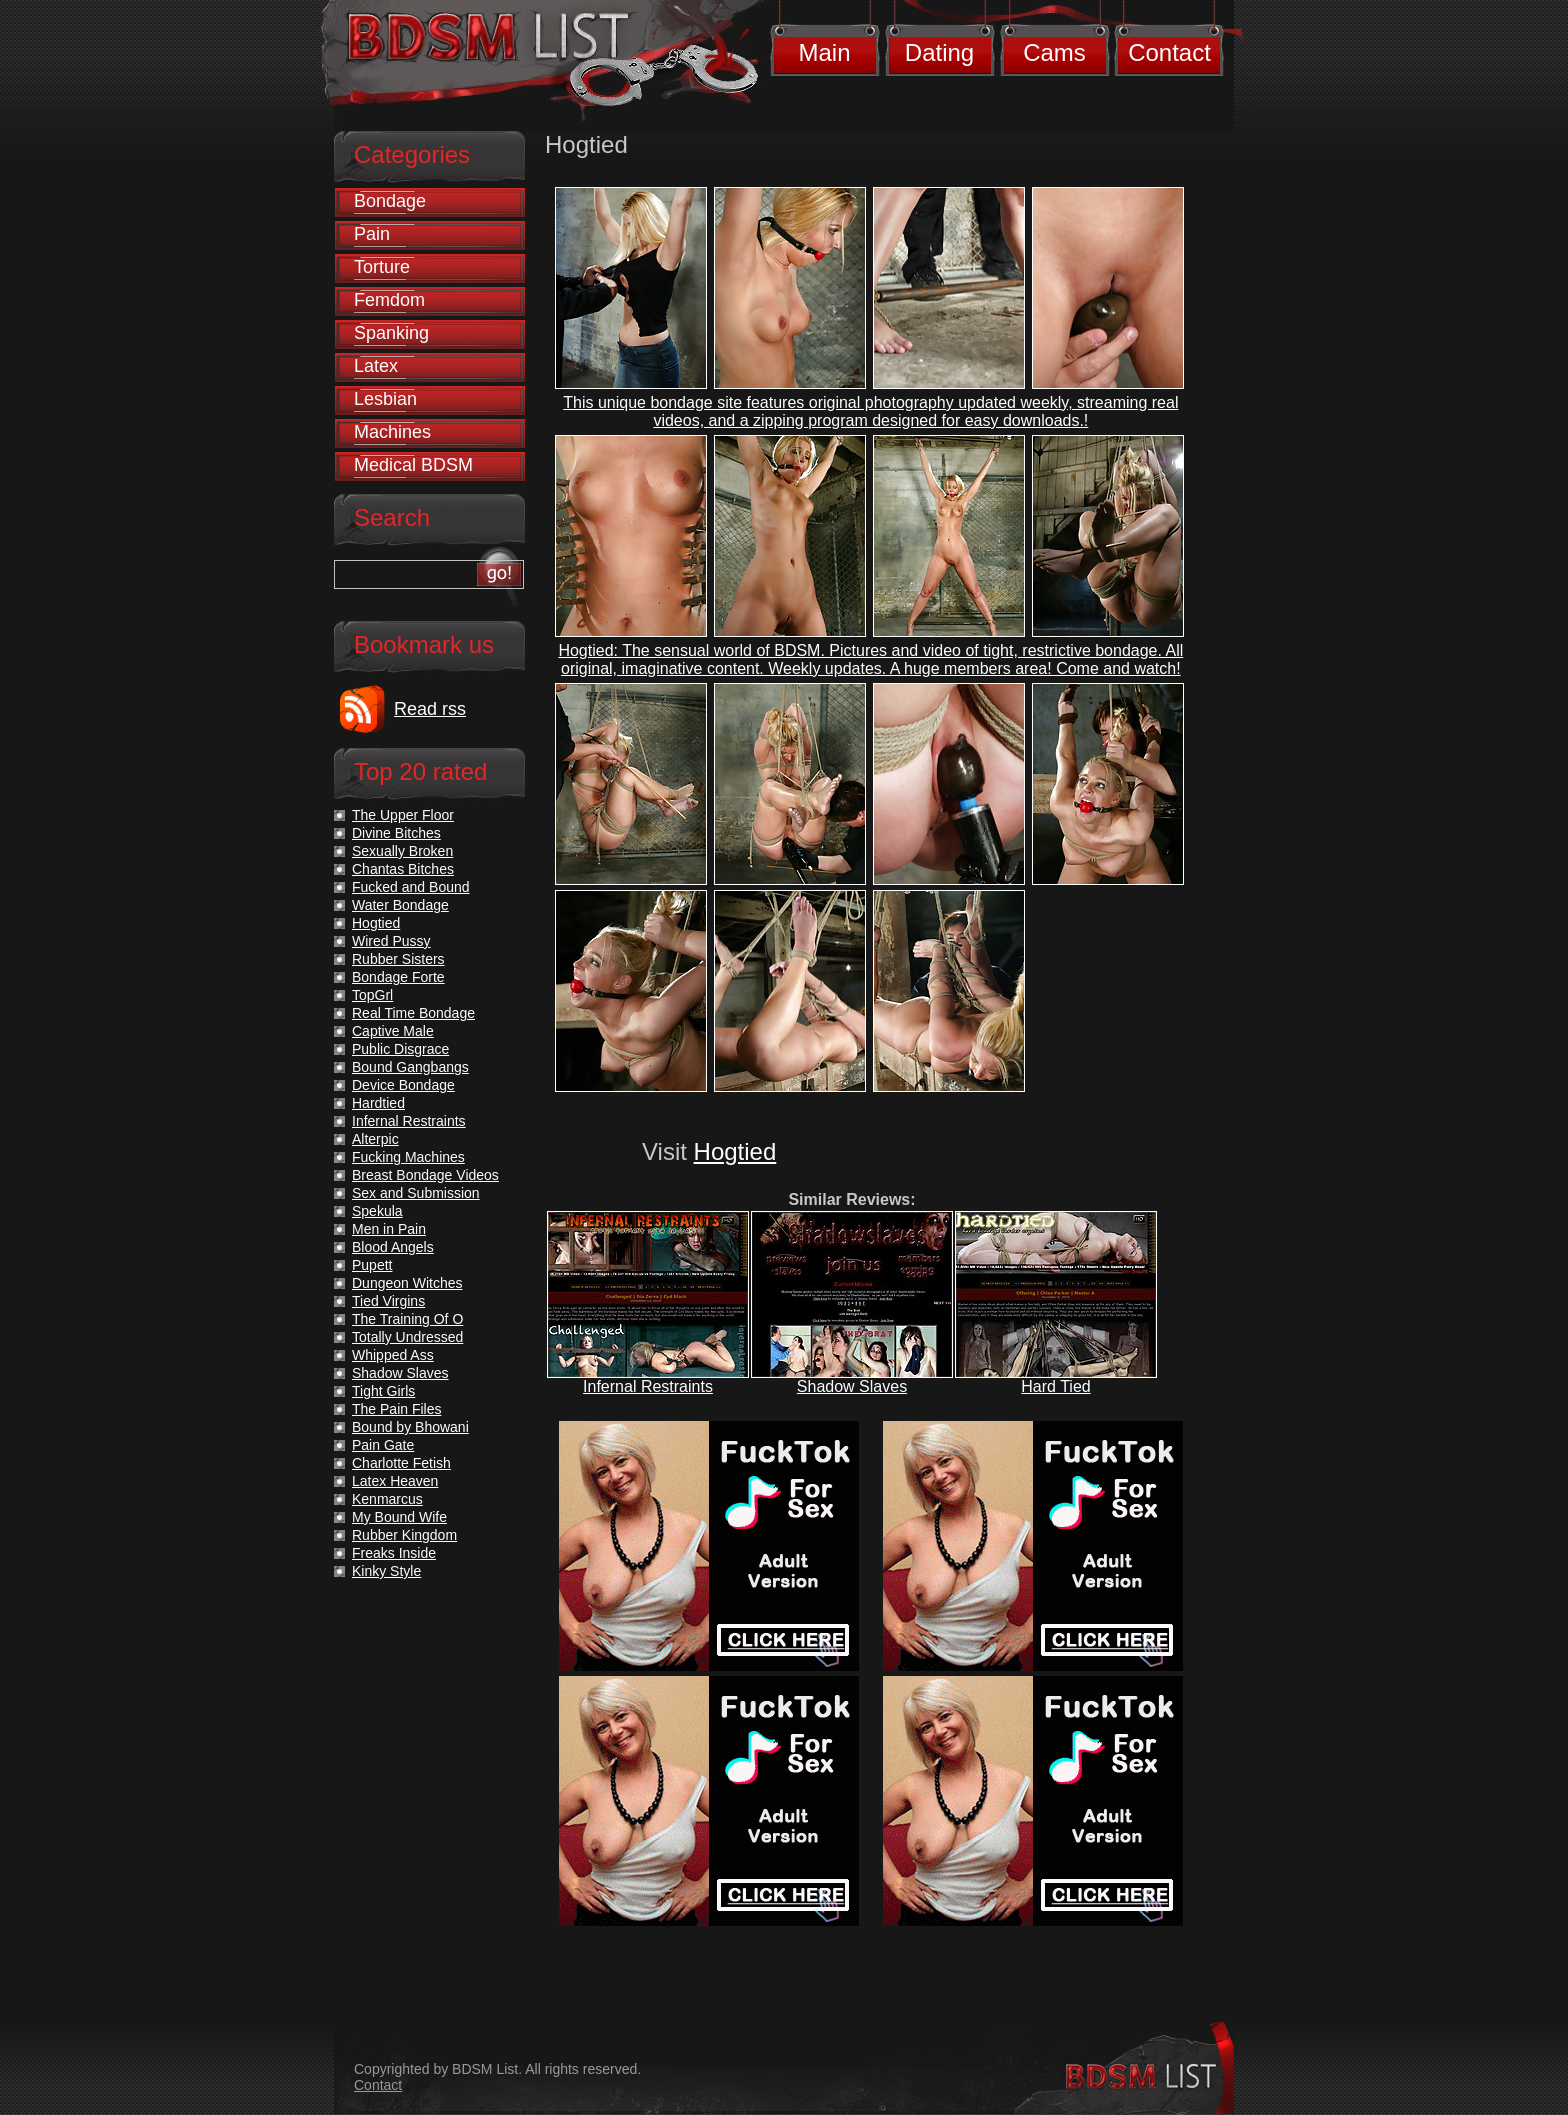 Image resolution: width=1568 pixels, height=2115 pixels. I want to click on Pain, so click(372, 234).